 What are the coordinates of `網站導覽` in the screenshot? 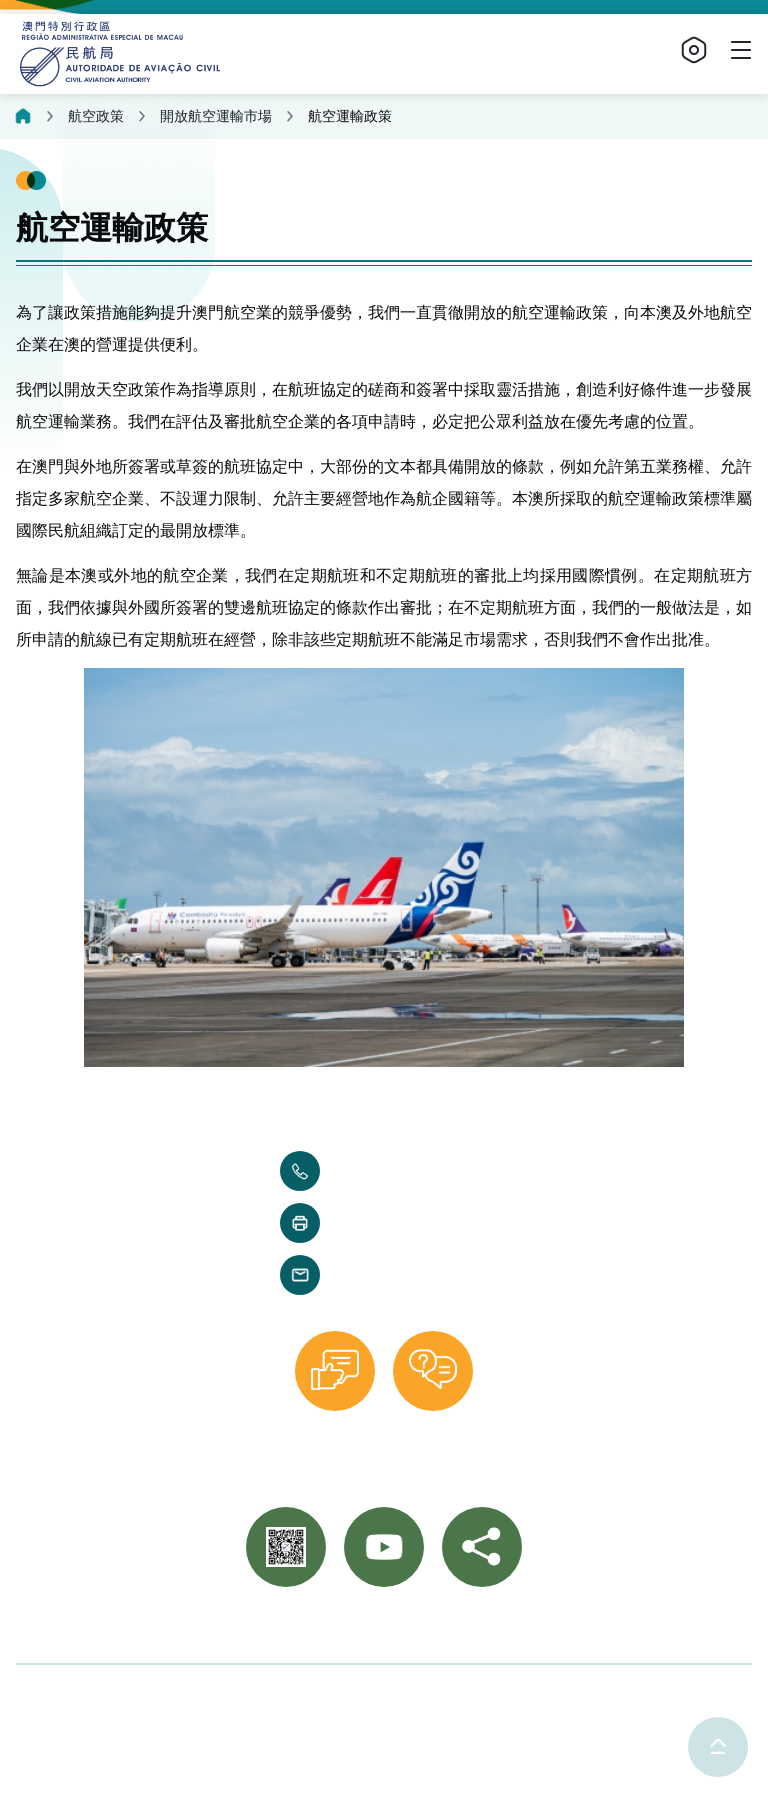 It's located at (494, 1629).